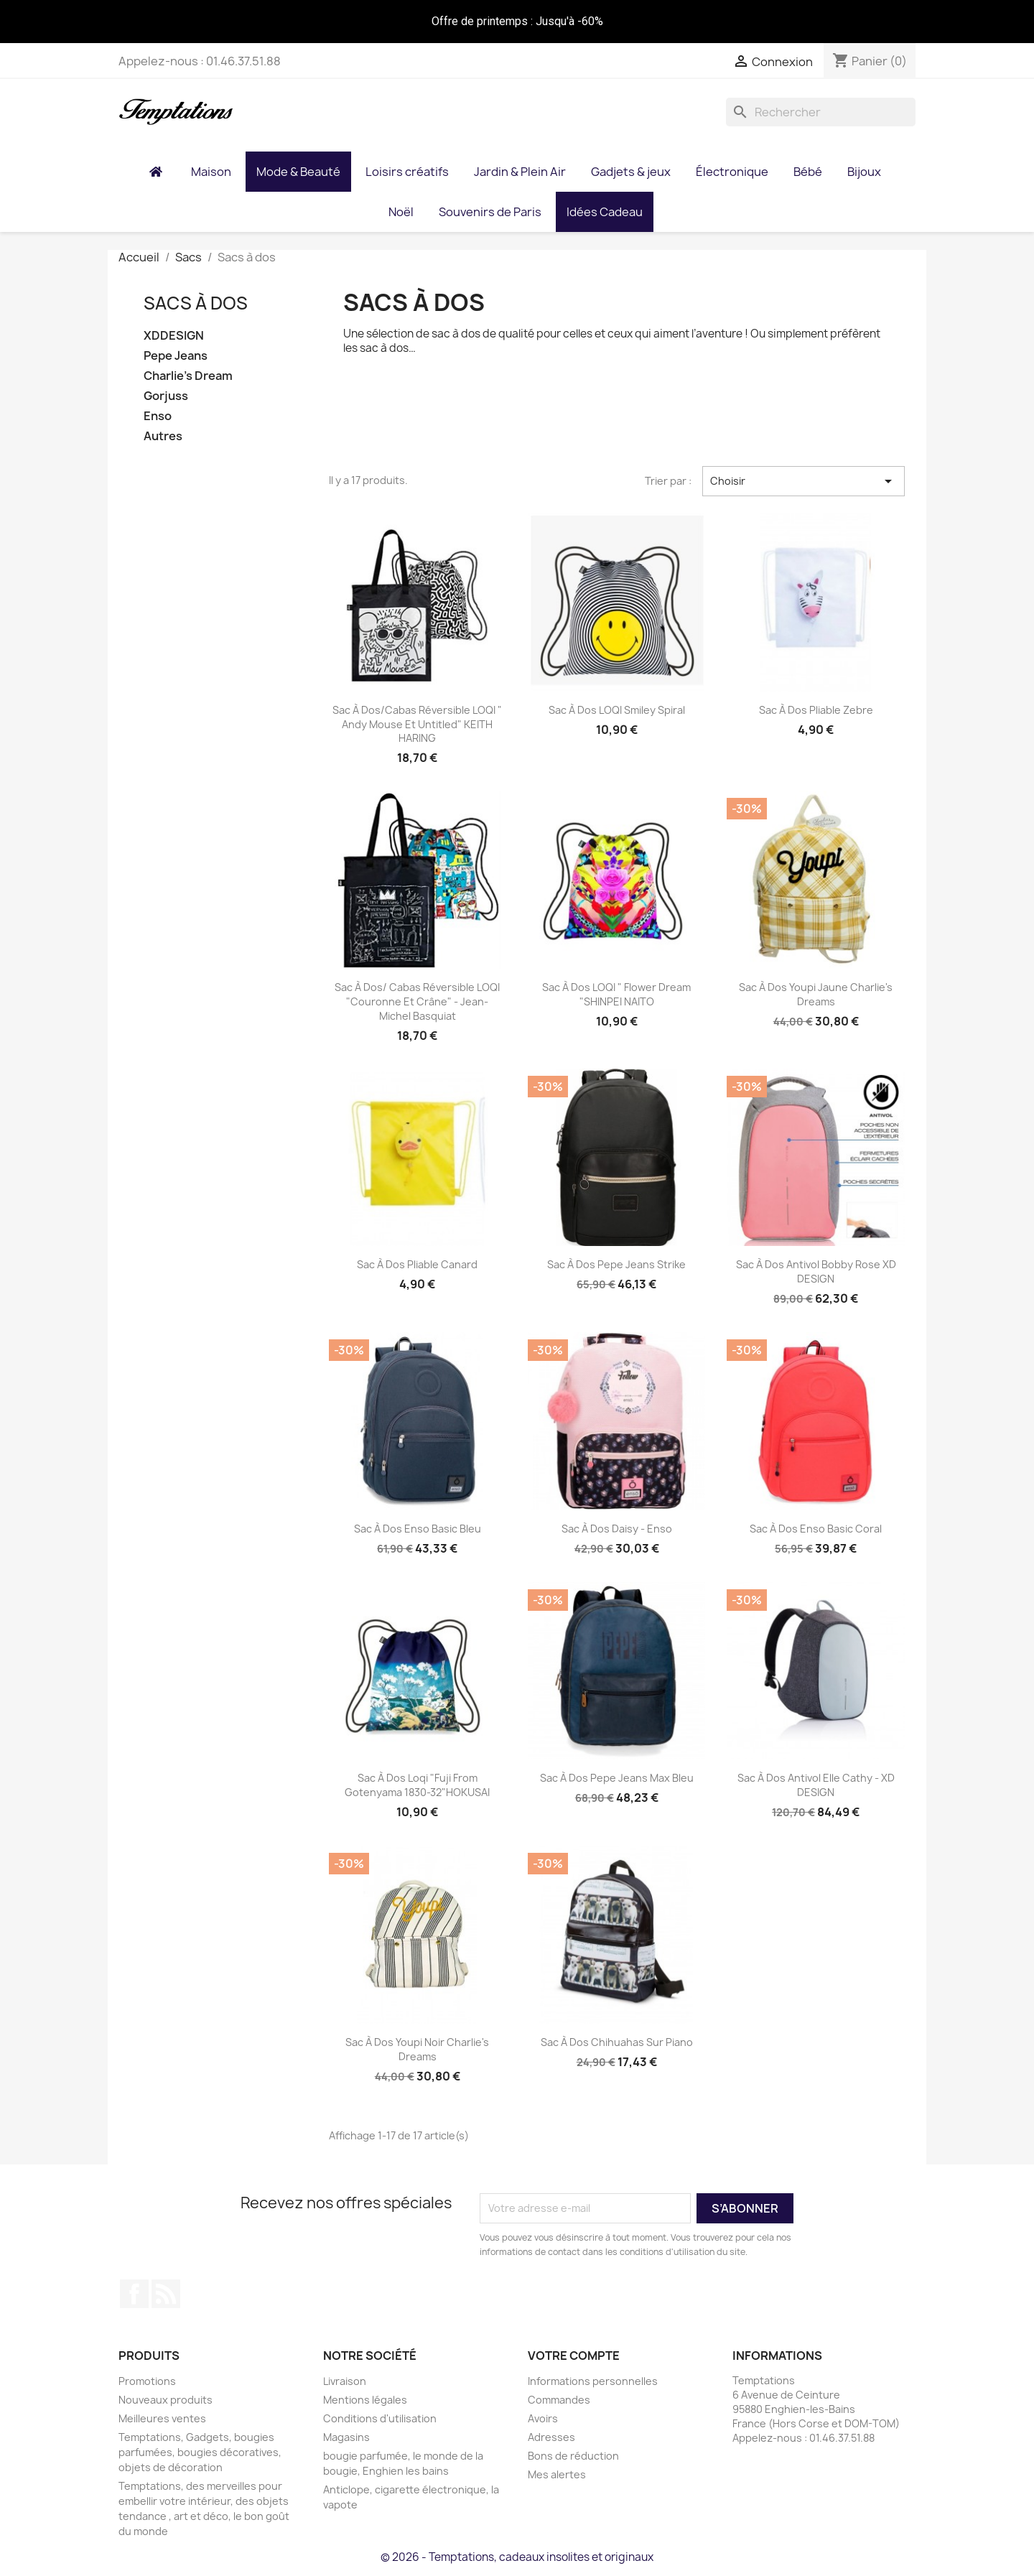 This screenshot has width=1034, height=2576. What do you see at coordinates (174, 335) in the screenshot?
I see `XDDESIGN` at bounding box center [174, 335].